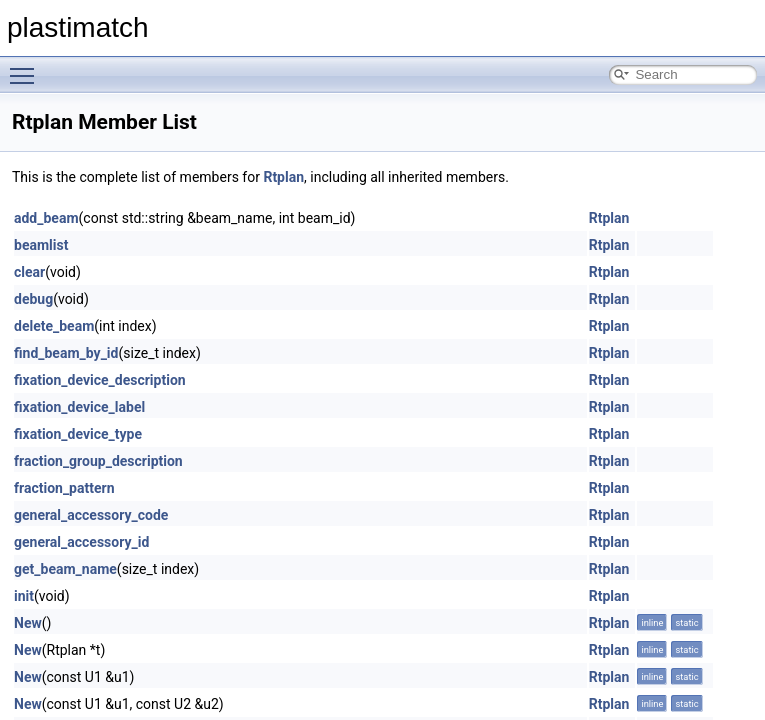 This screenshot has width=765, height=720. Describe the element at coordinates (283, 177) in the screenshot. I see `Rtplan` at that location.